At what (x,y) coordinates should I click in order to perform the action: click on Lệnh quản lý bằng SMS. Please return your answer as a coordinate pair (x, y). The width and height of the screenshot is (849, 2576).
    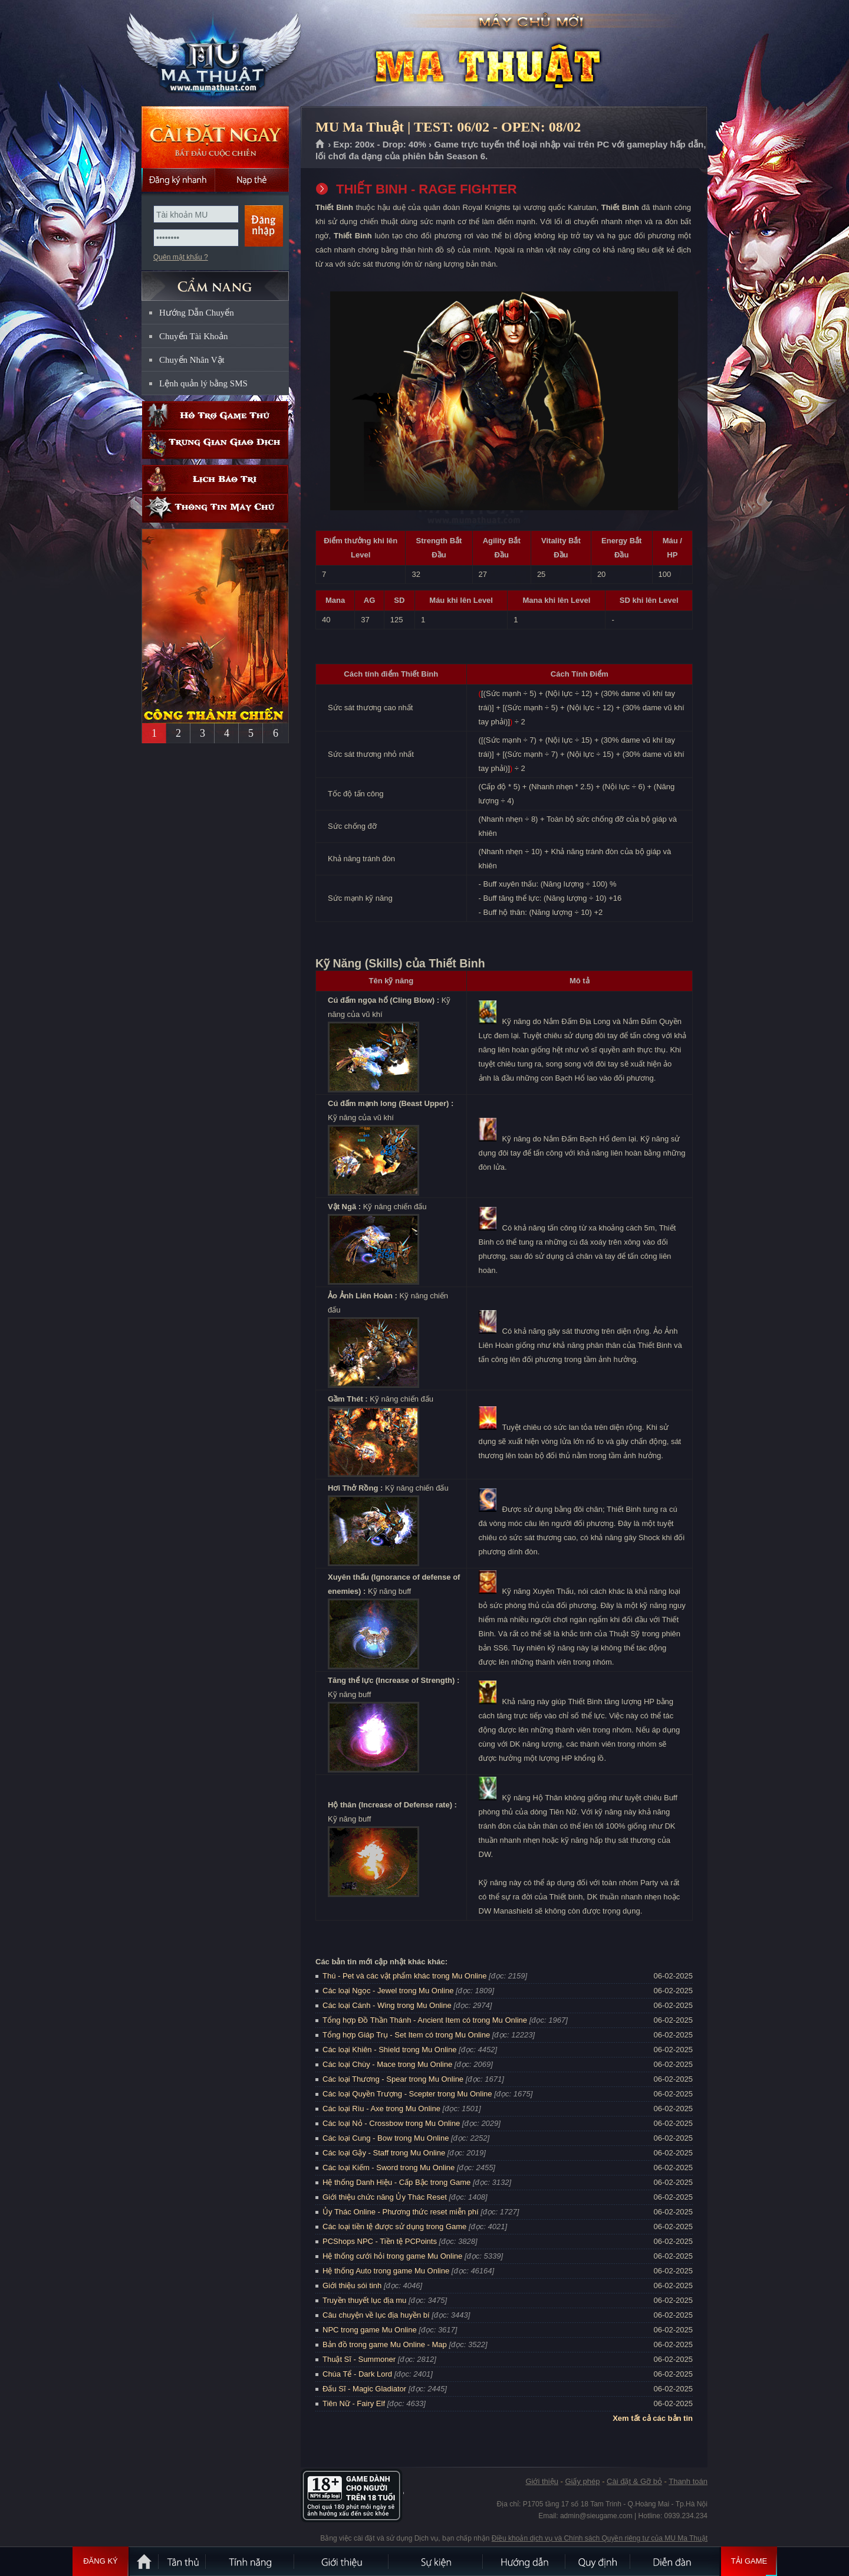
    Looking at the image, I should click on (203, 383).